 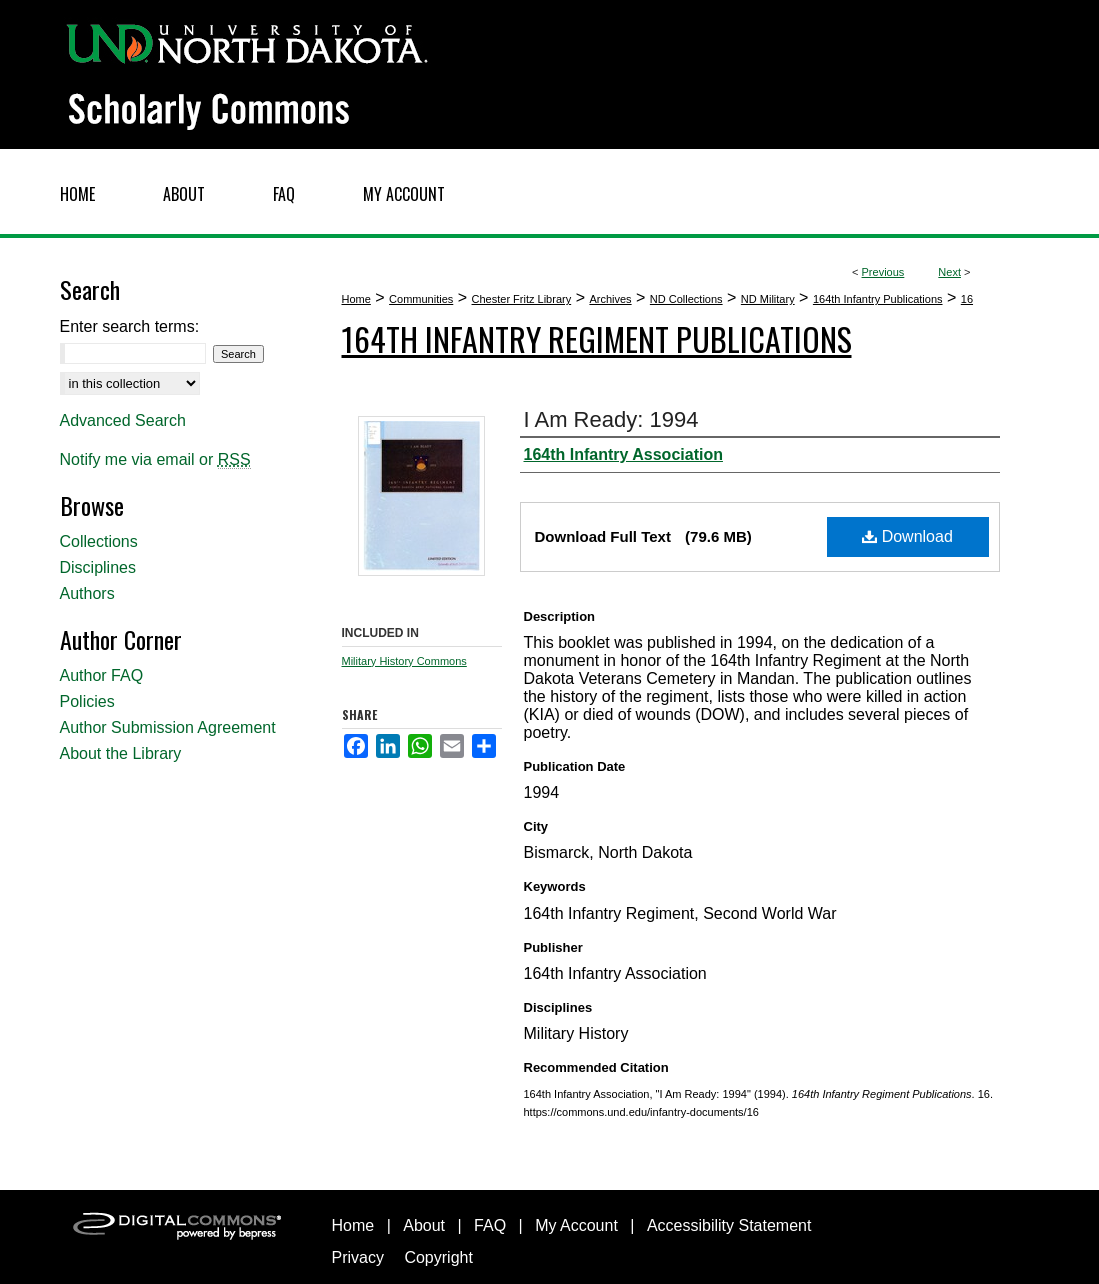 I want to click on My Account, so click(x=576, y=1225).